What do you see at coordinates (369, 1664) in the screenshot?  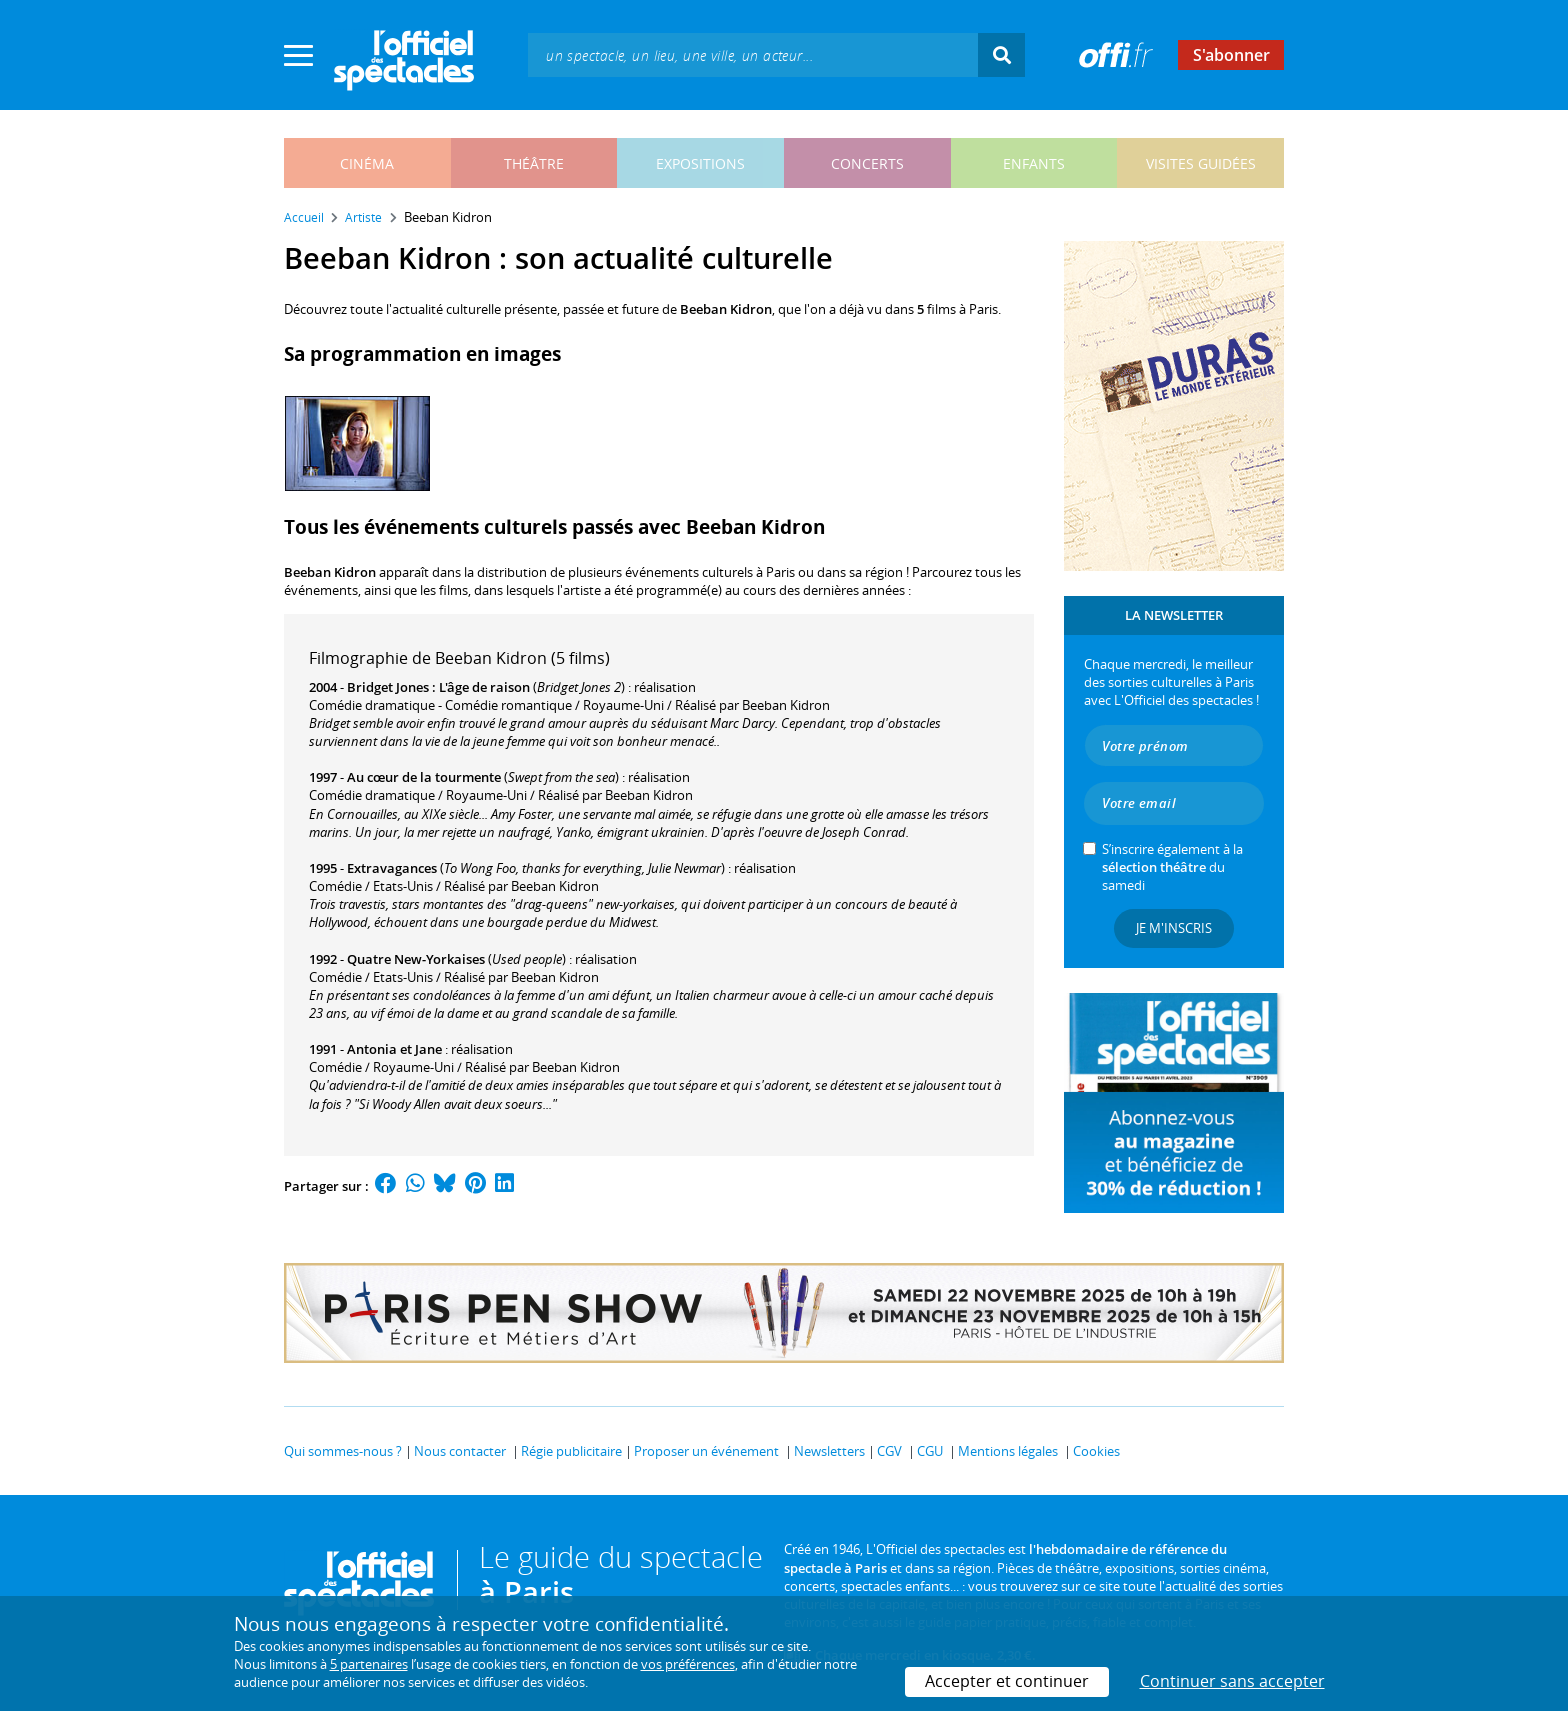 I see `5 partenaires` at bounding box center [369, 1664].